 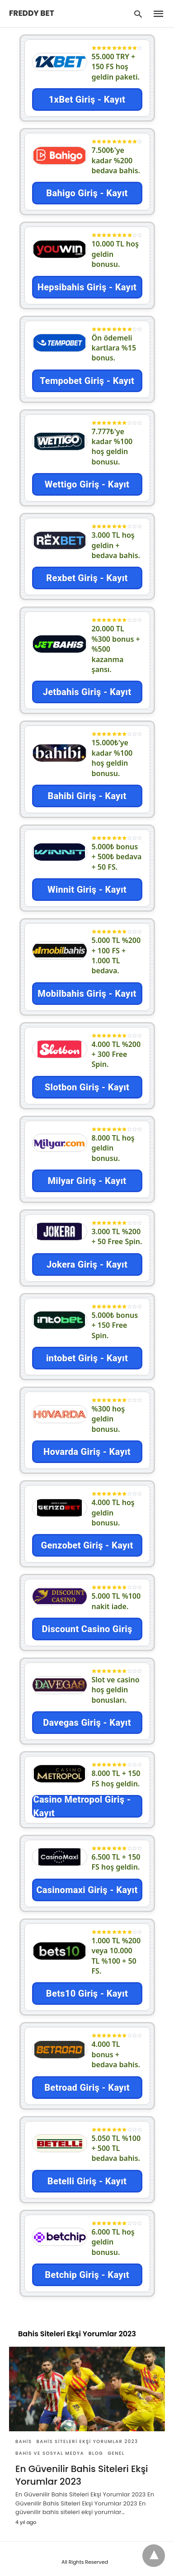 What do you see at coordinates (87, 2087) in the screenshot?
I see `Betroad Giriş - Kayıt` at bounding box center [87, 2087].